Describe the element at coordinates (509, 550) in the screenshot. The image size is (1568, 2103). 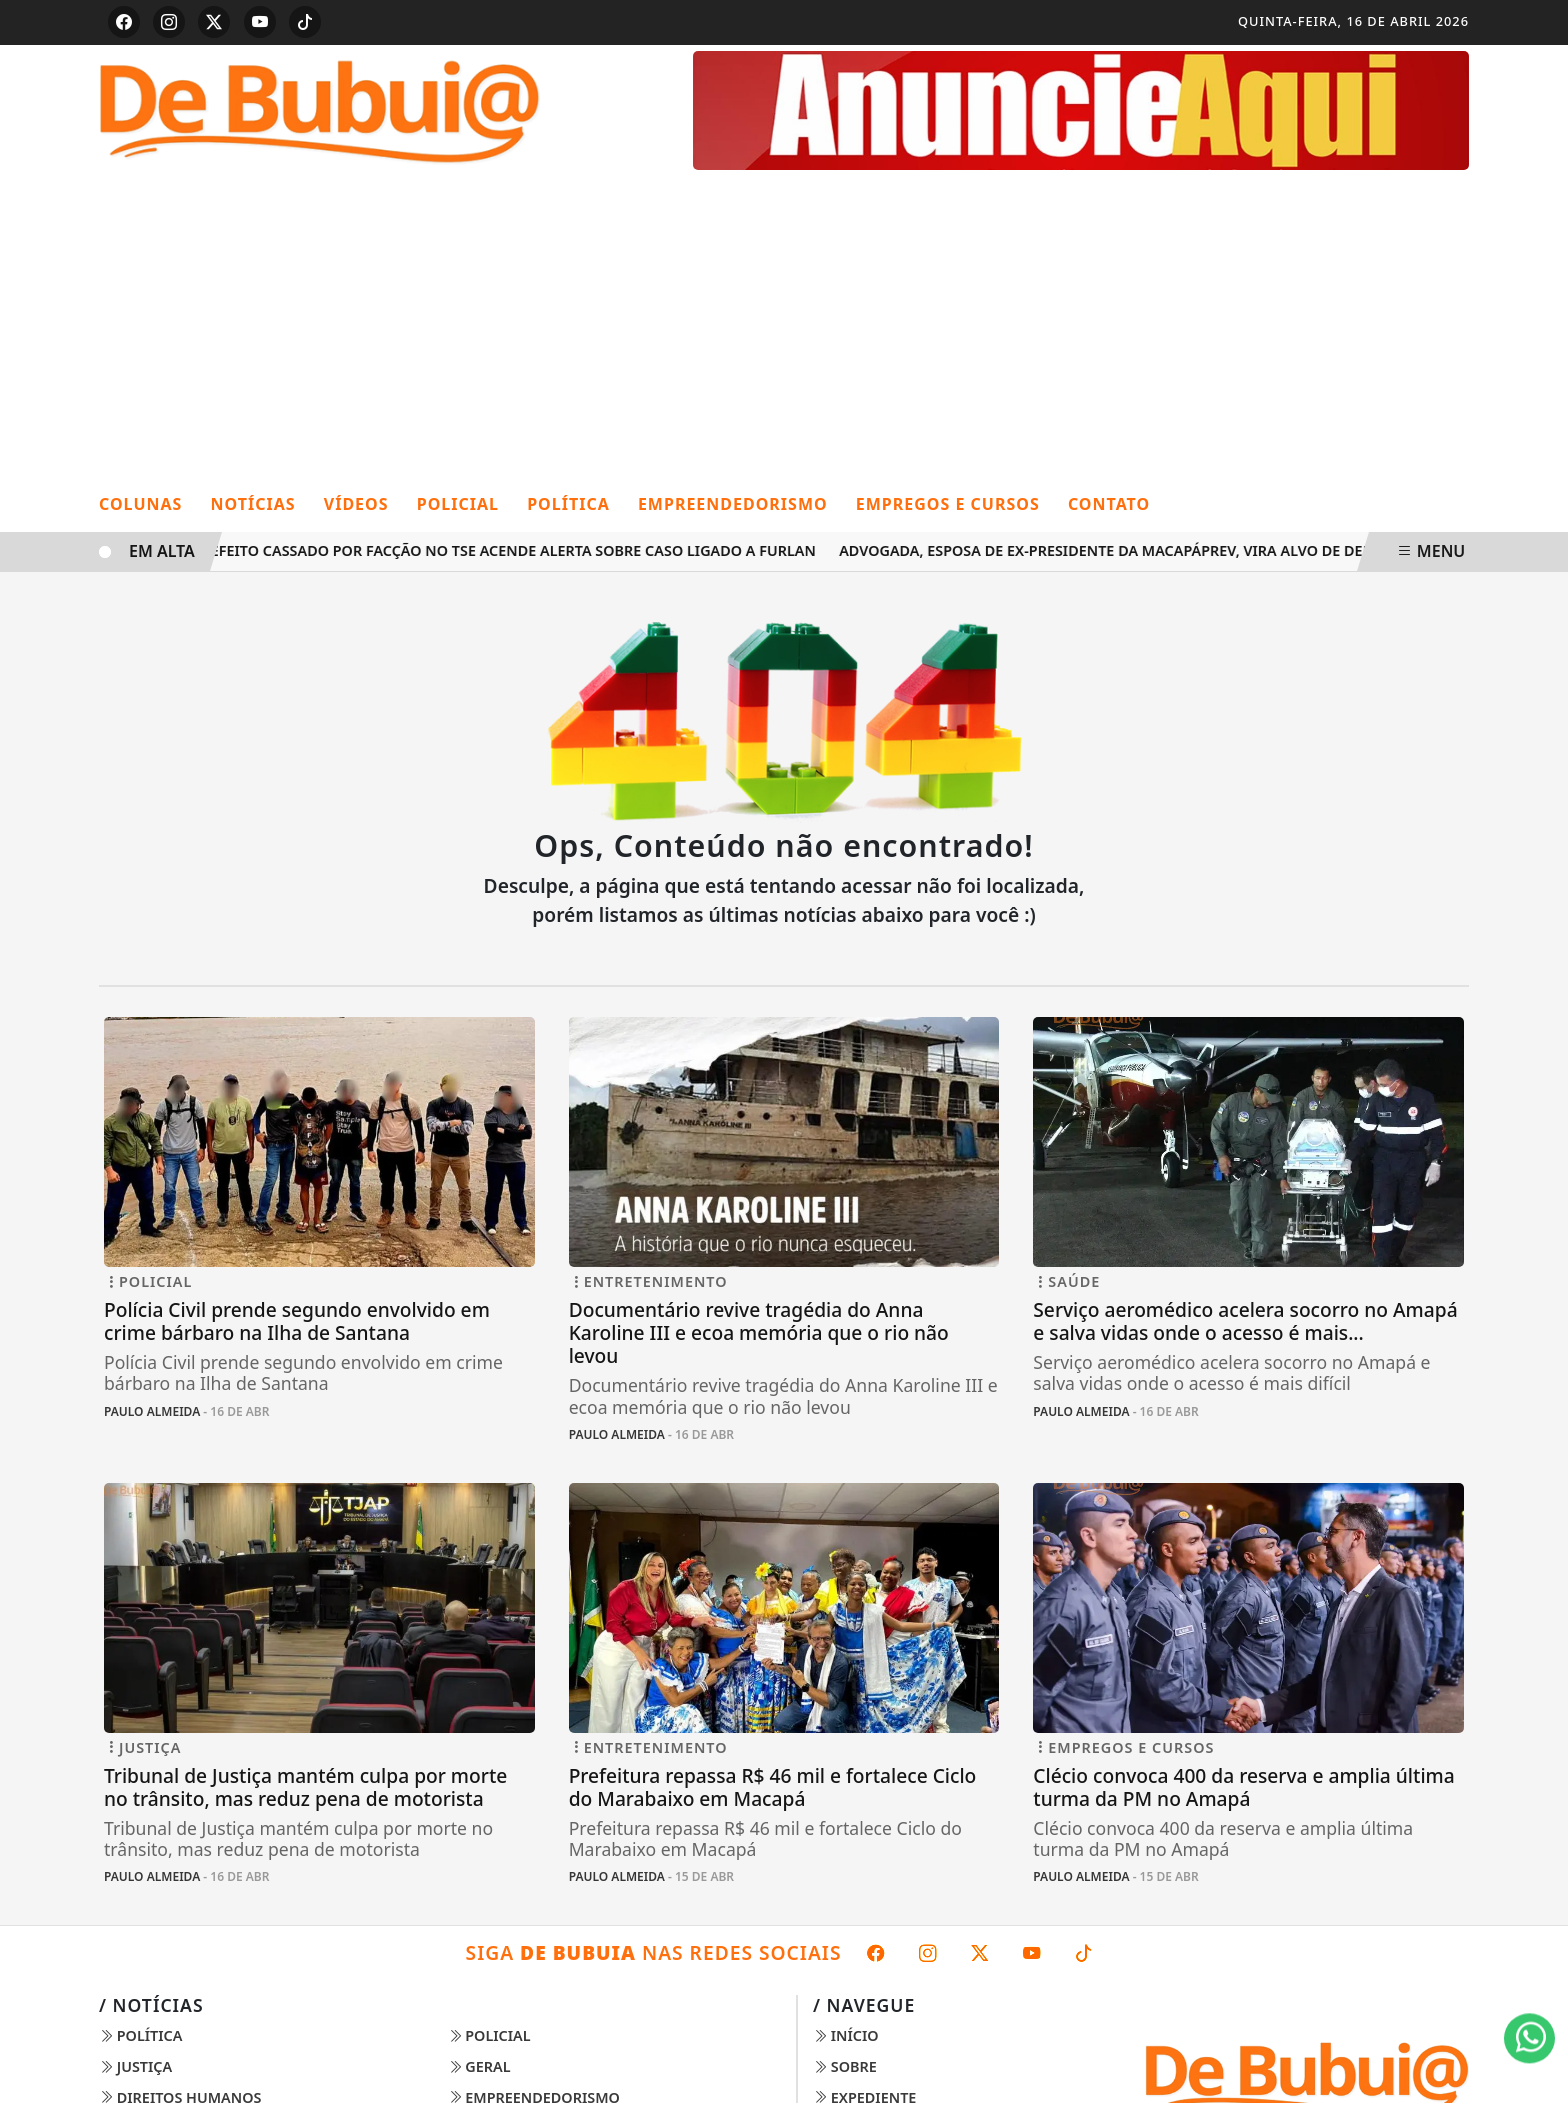
I see `Prefeito cassado por facção no TSE acende alerta sobre caso ligado a Furlan` at that location.